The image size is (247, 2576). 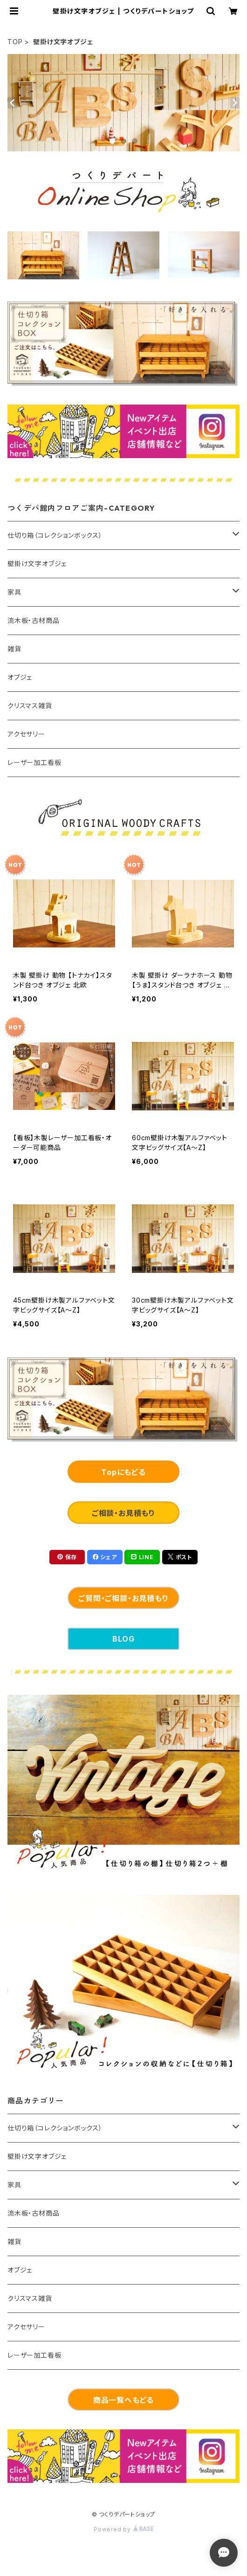 I want to click on 雑貨, so click(x=14, y=649).